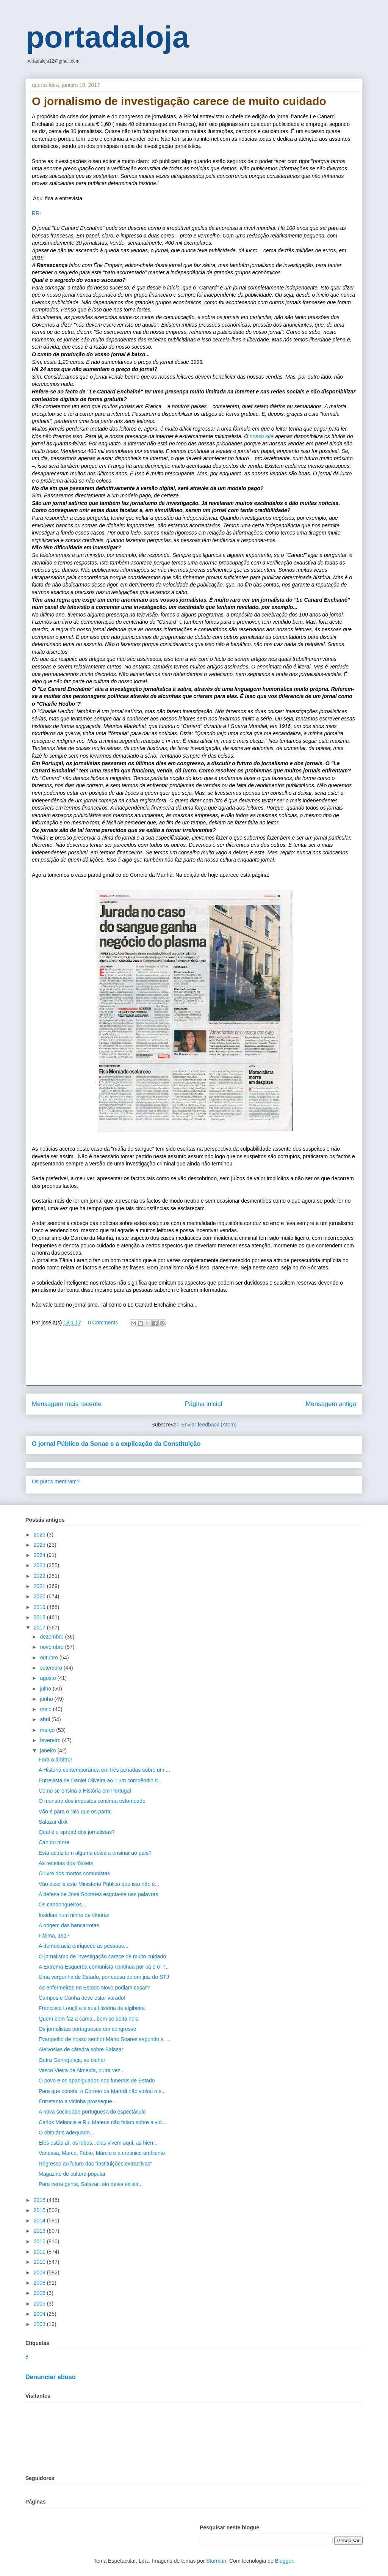  What do you see at coordinates (52, 1647) in the screenshot?
I see `novembro` at bounding box center [52, 1647].